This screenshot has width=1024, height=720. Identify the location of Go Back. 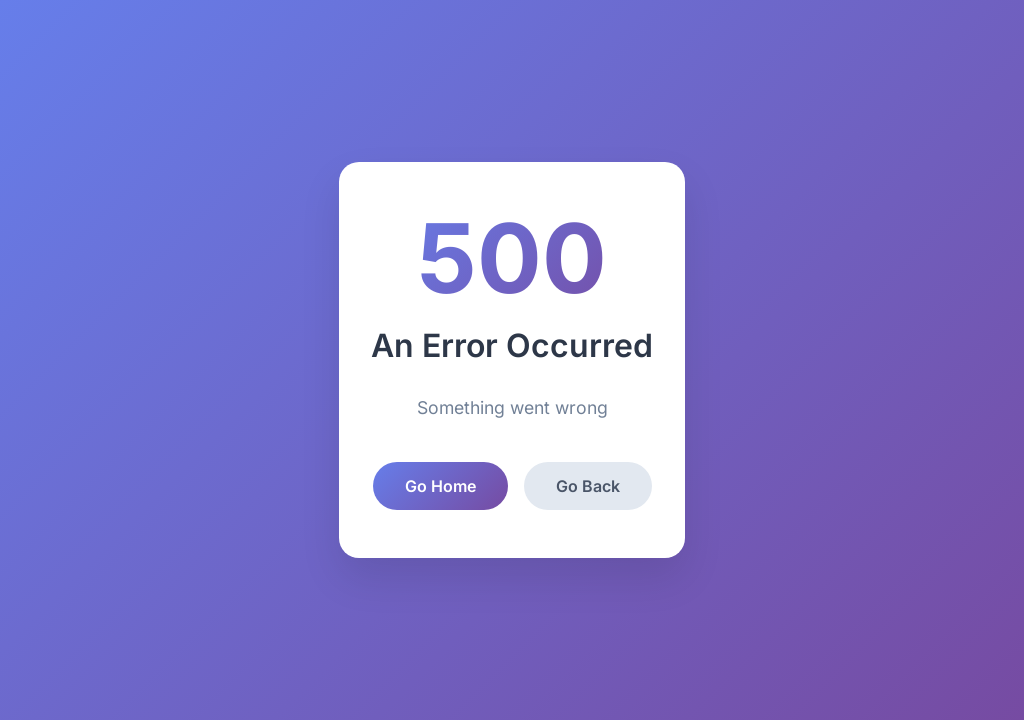
(588, 486).